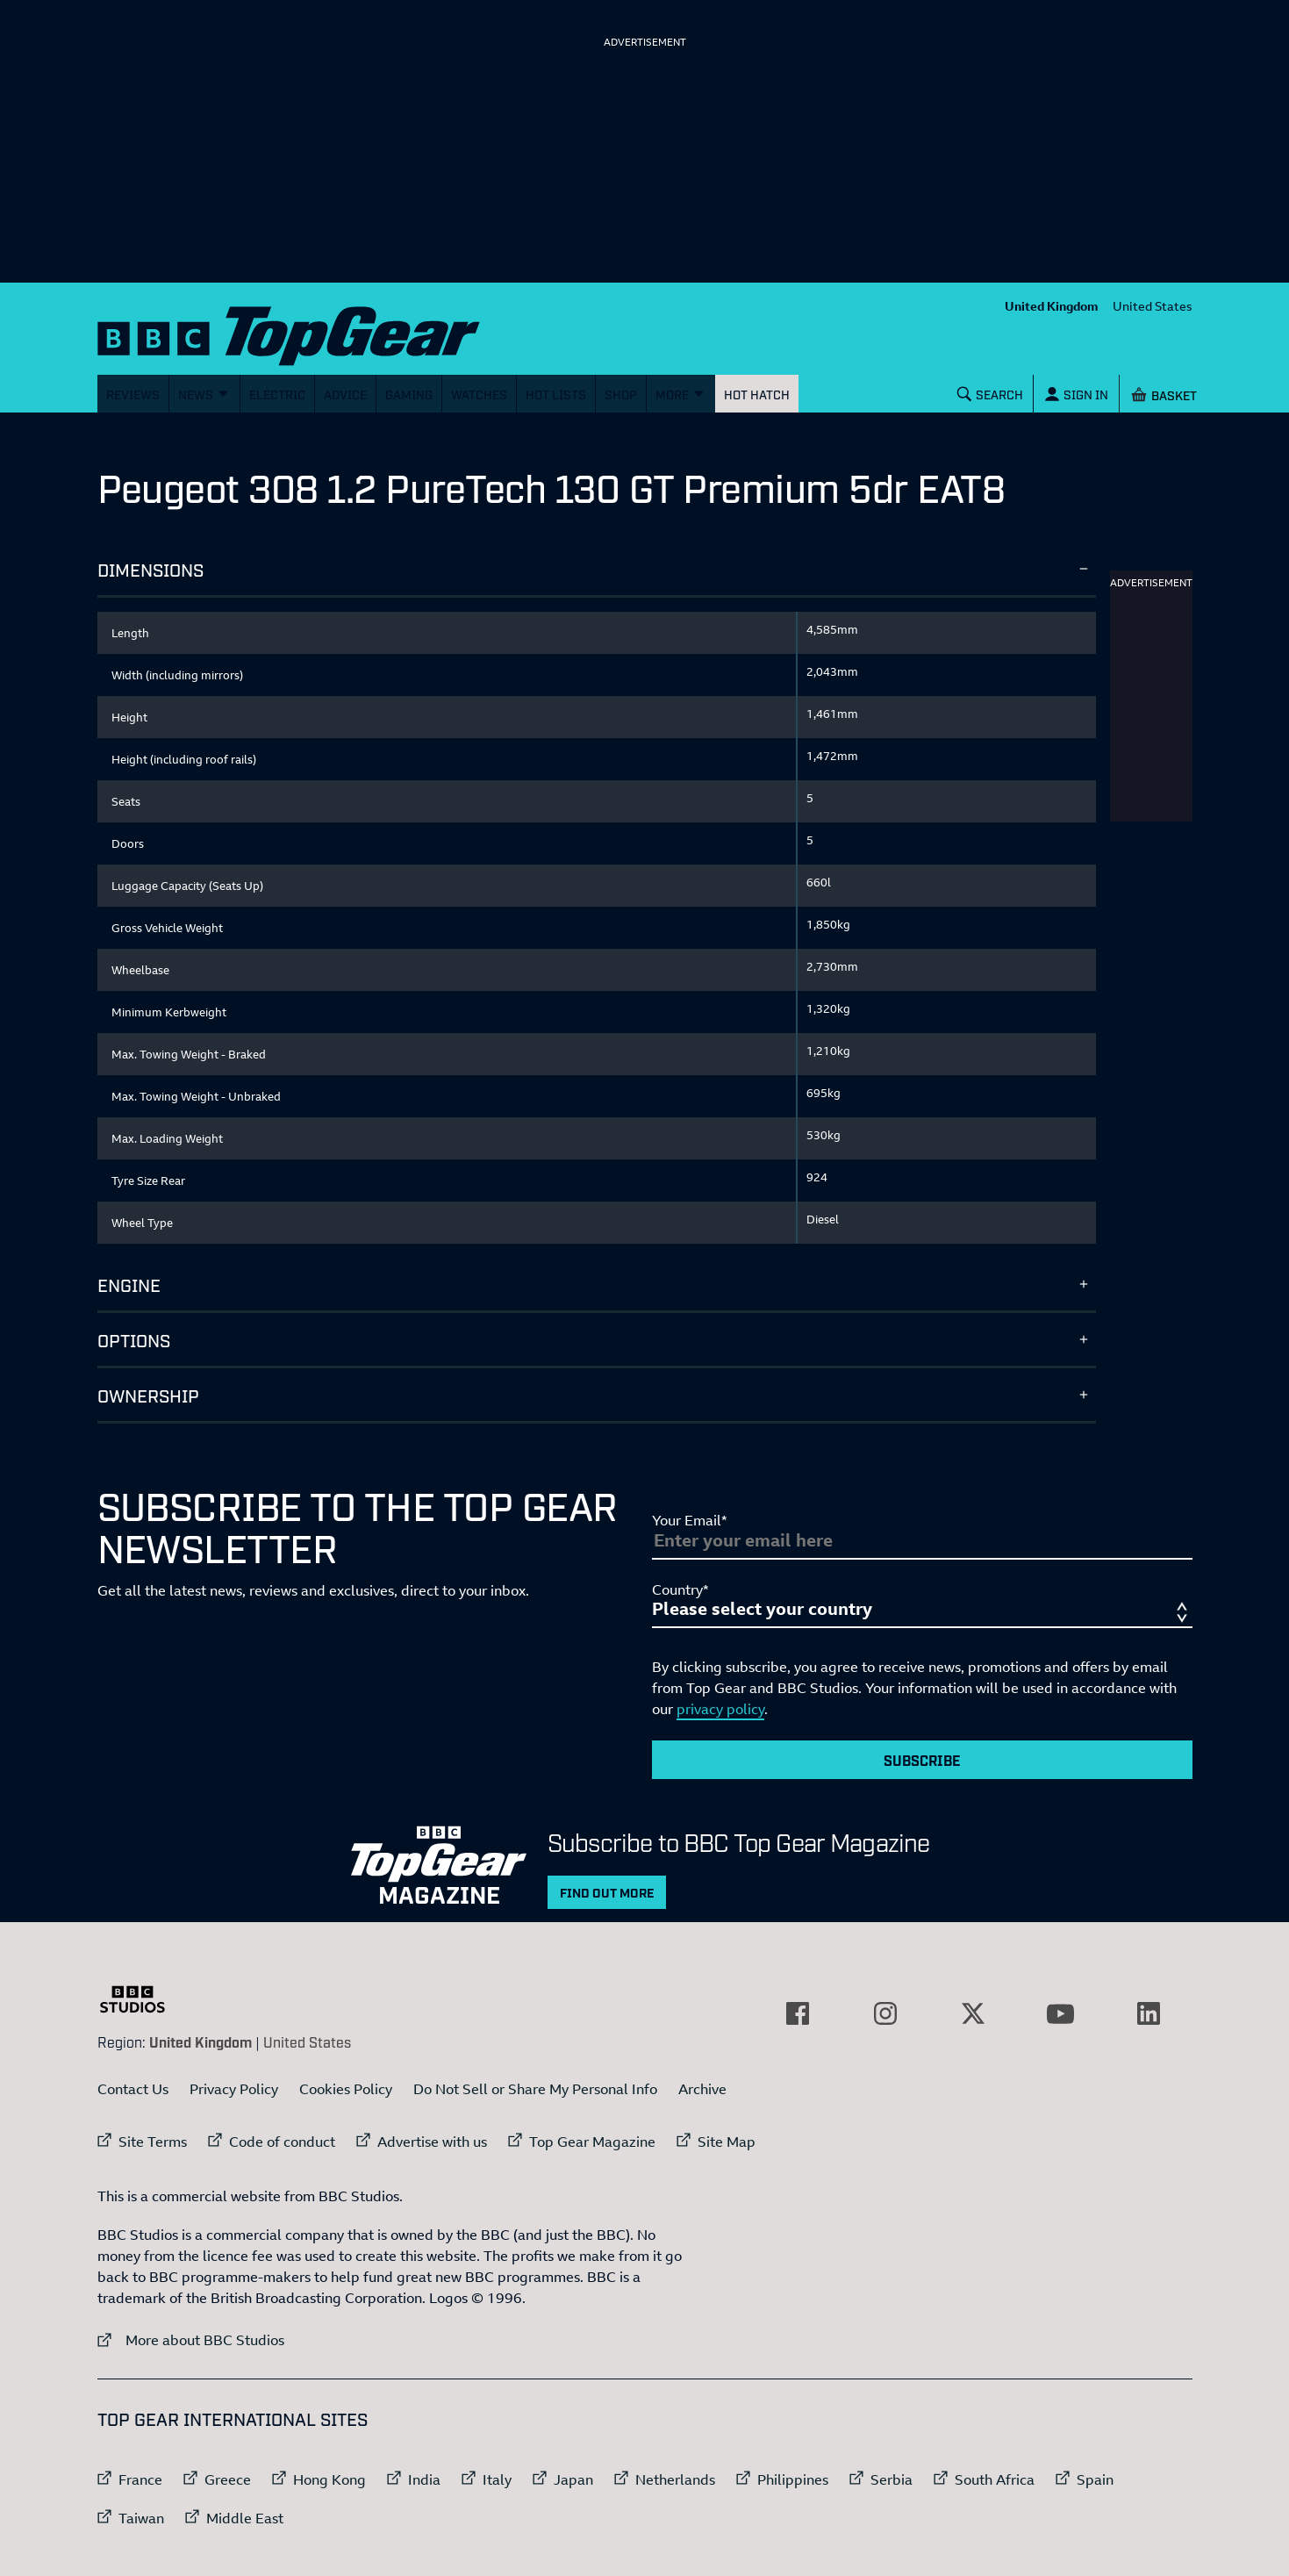 The width and height of the screenshot is (1289, 2576). What do you see at coordinates (190, 2339) in the screenshot?
I see `More about BBC Studios` at bounding box center [190, 2339].